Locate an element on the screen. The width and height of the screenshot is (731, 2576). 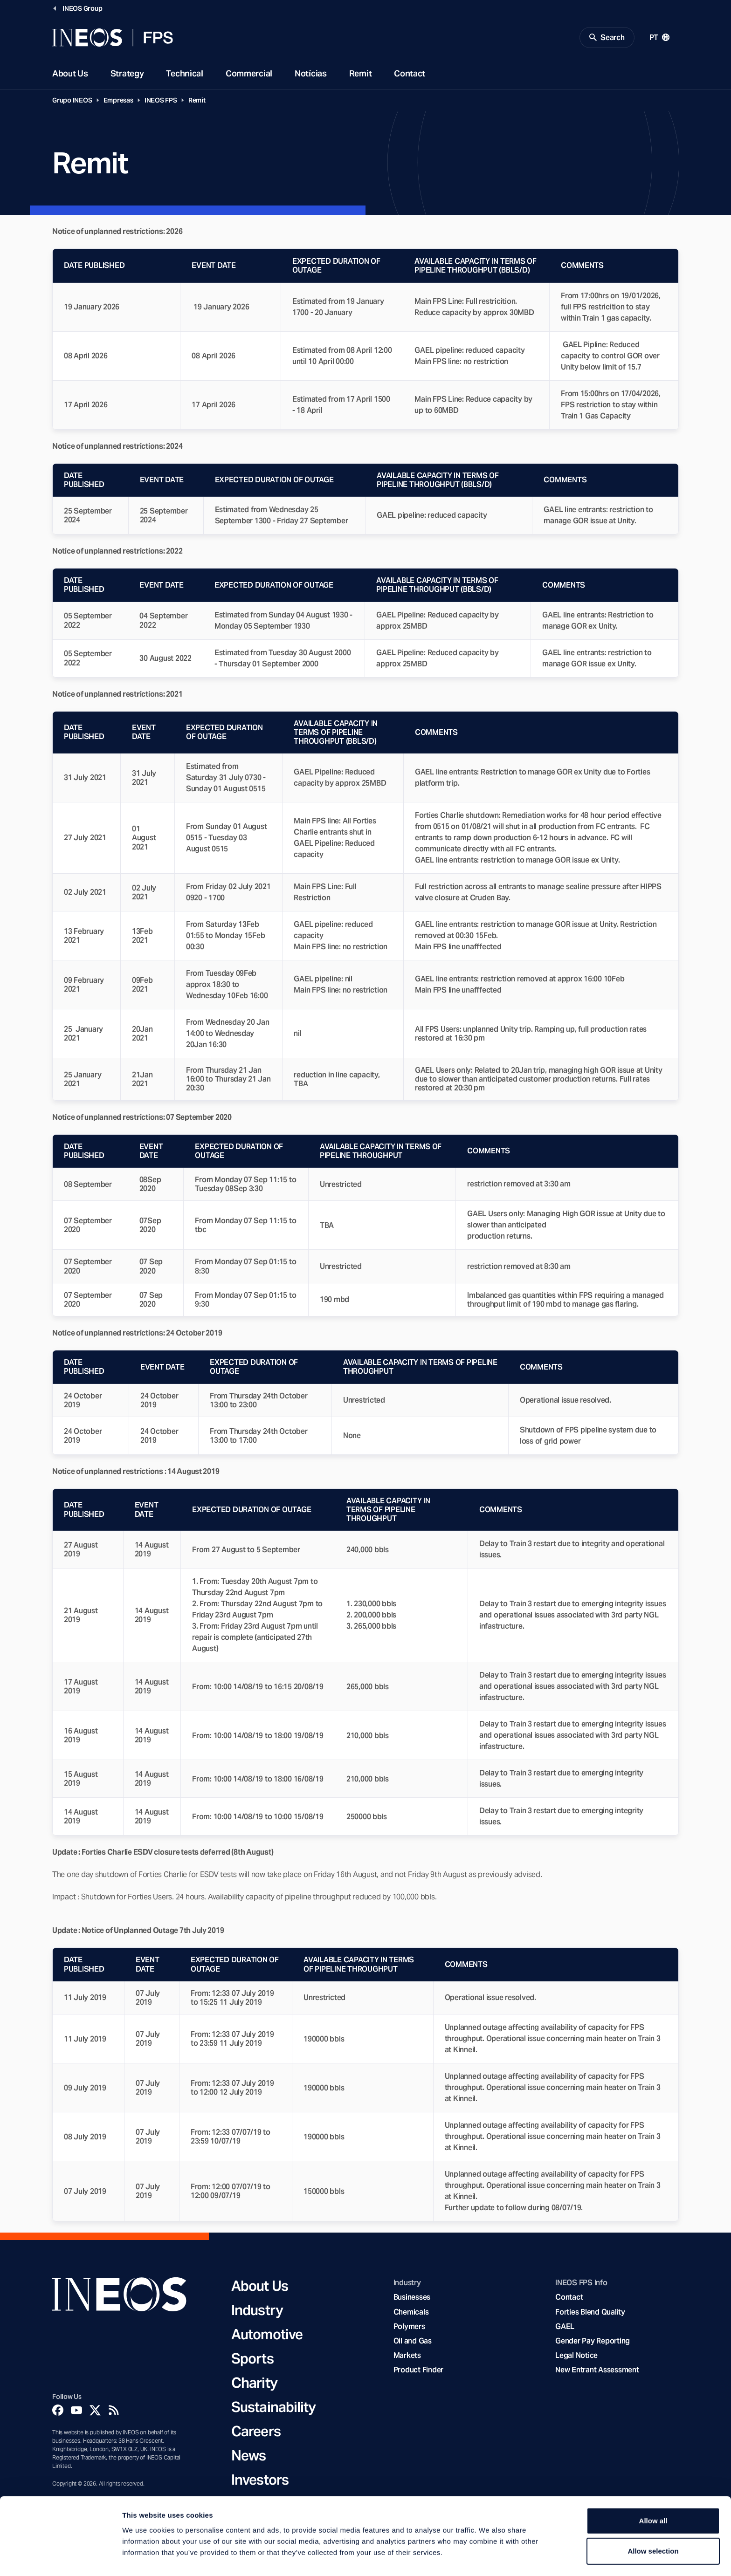
[Facebook] is located at coordinates (57, 2411).